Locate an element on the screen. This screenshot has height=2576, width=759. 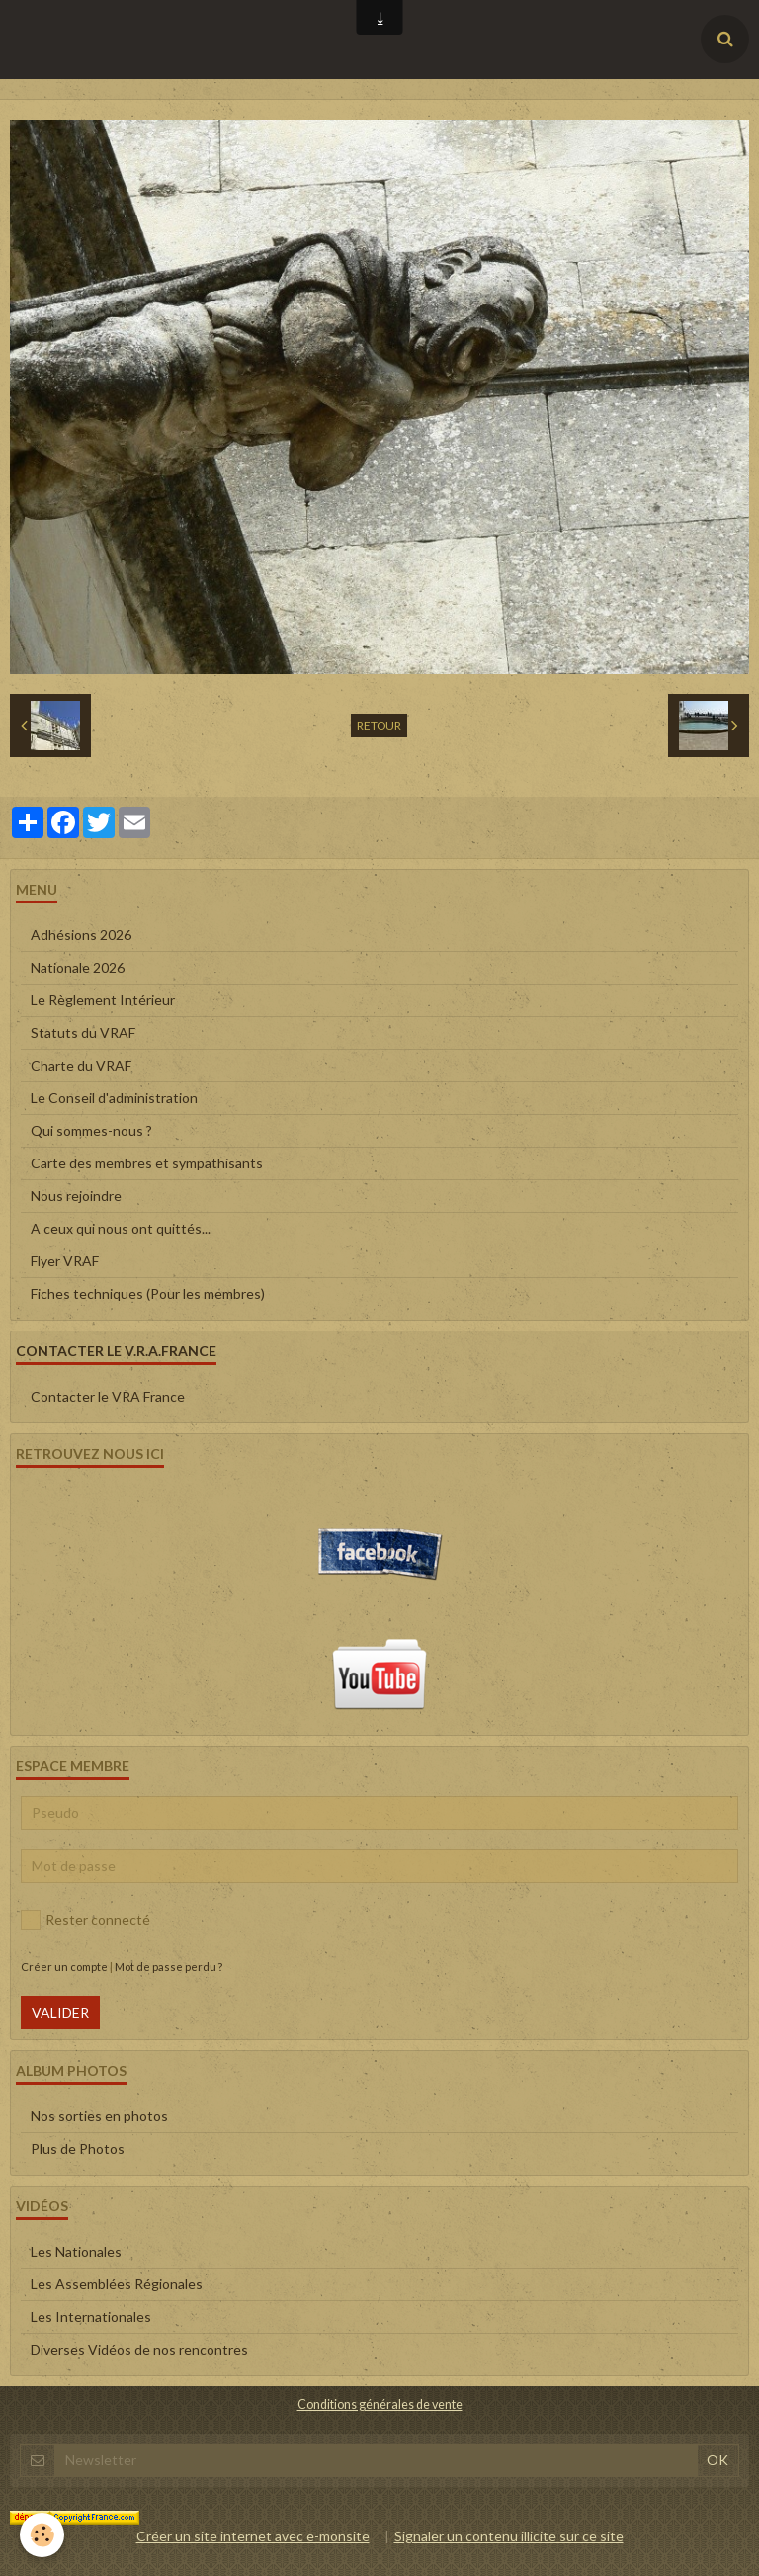
Diverses Vidéos de nos rencontres is located at coordinates (139, 2349).